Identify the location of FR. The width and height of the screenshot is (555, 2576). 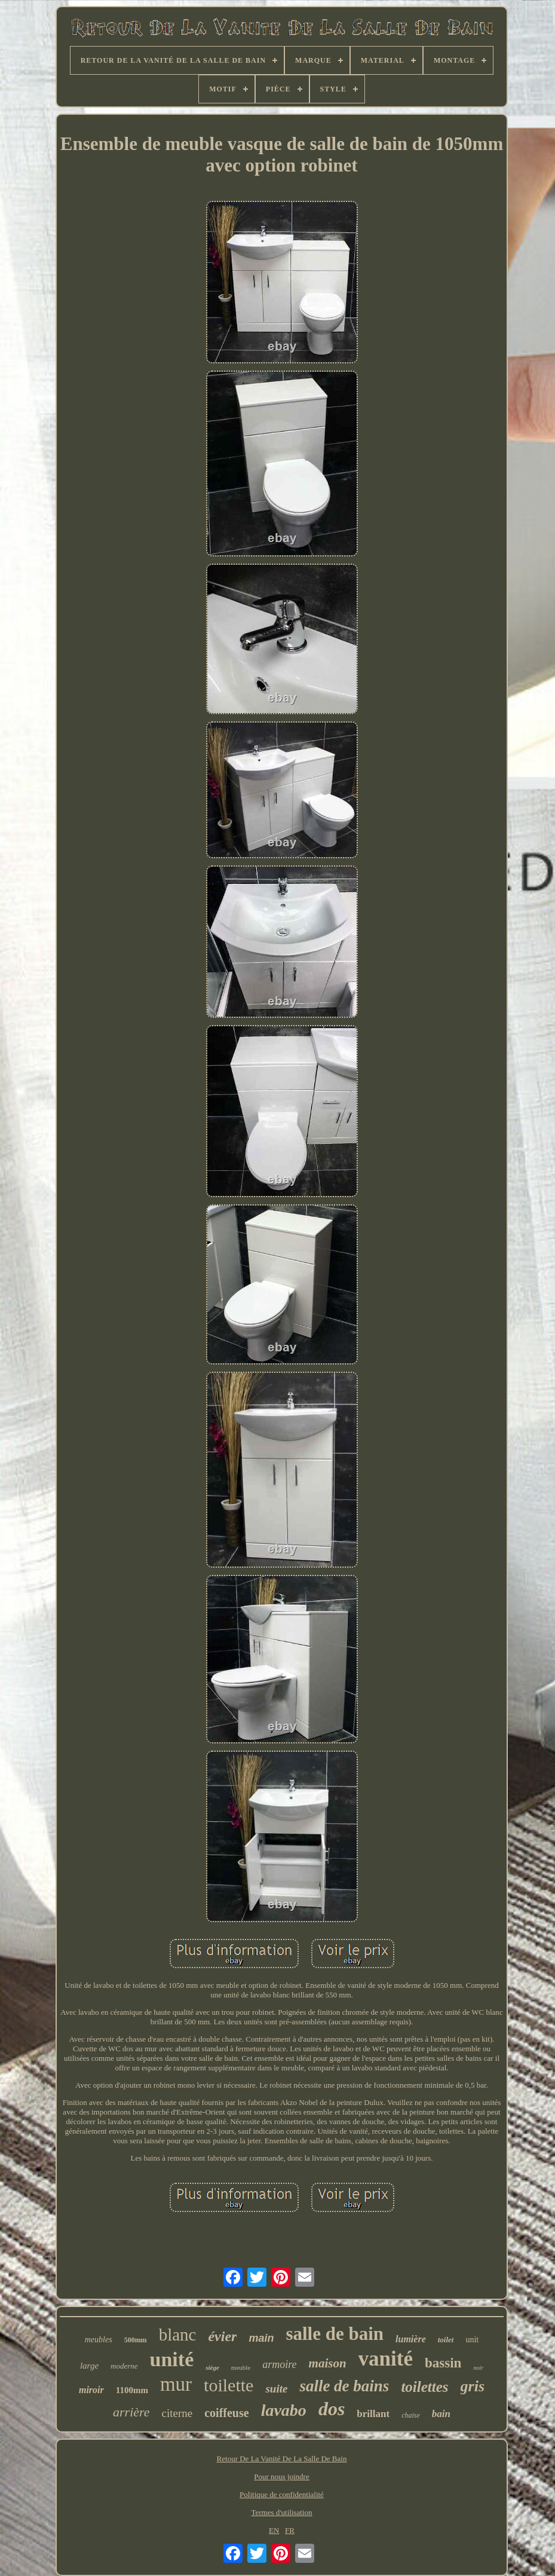
(290, 2530).